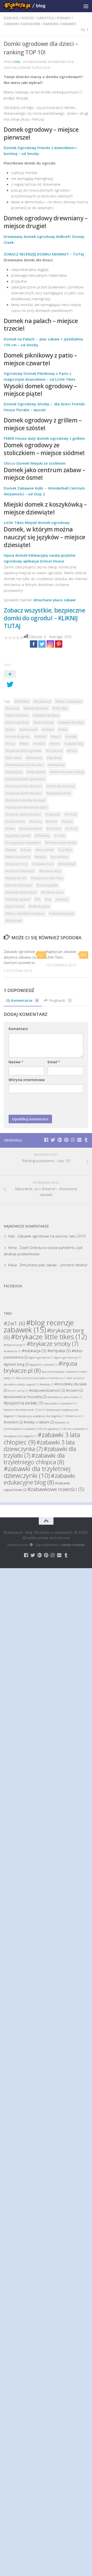 The width and height of the screenshot is (92, 2576). Describe the element at coordinates (10, 729) in the screenshot. I see `#dzieci` at that location.